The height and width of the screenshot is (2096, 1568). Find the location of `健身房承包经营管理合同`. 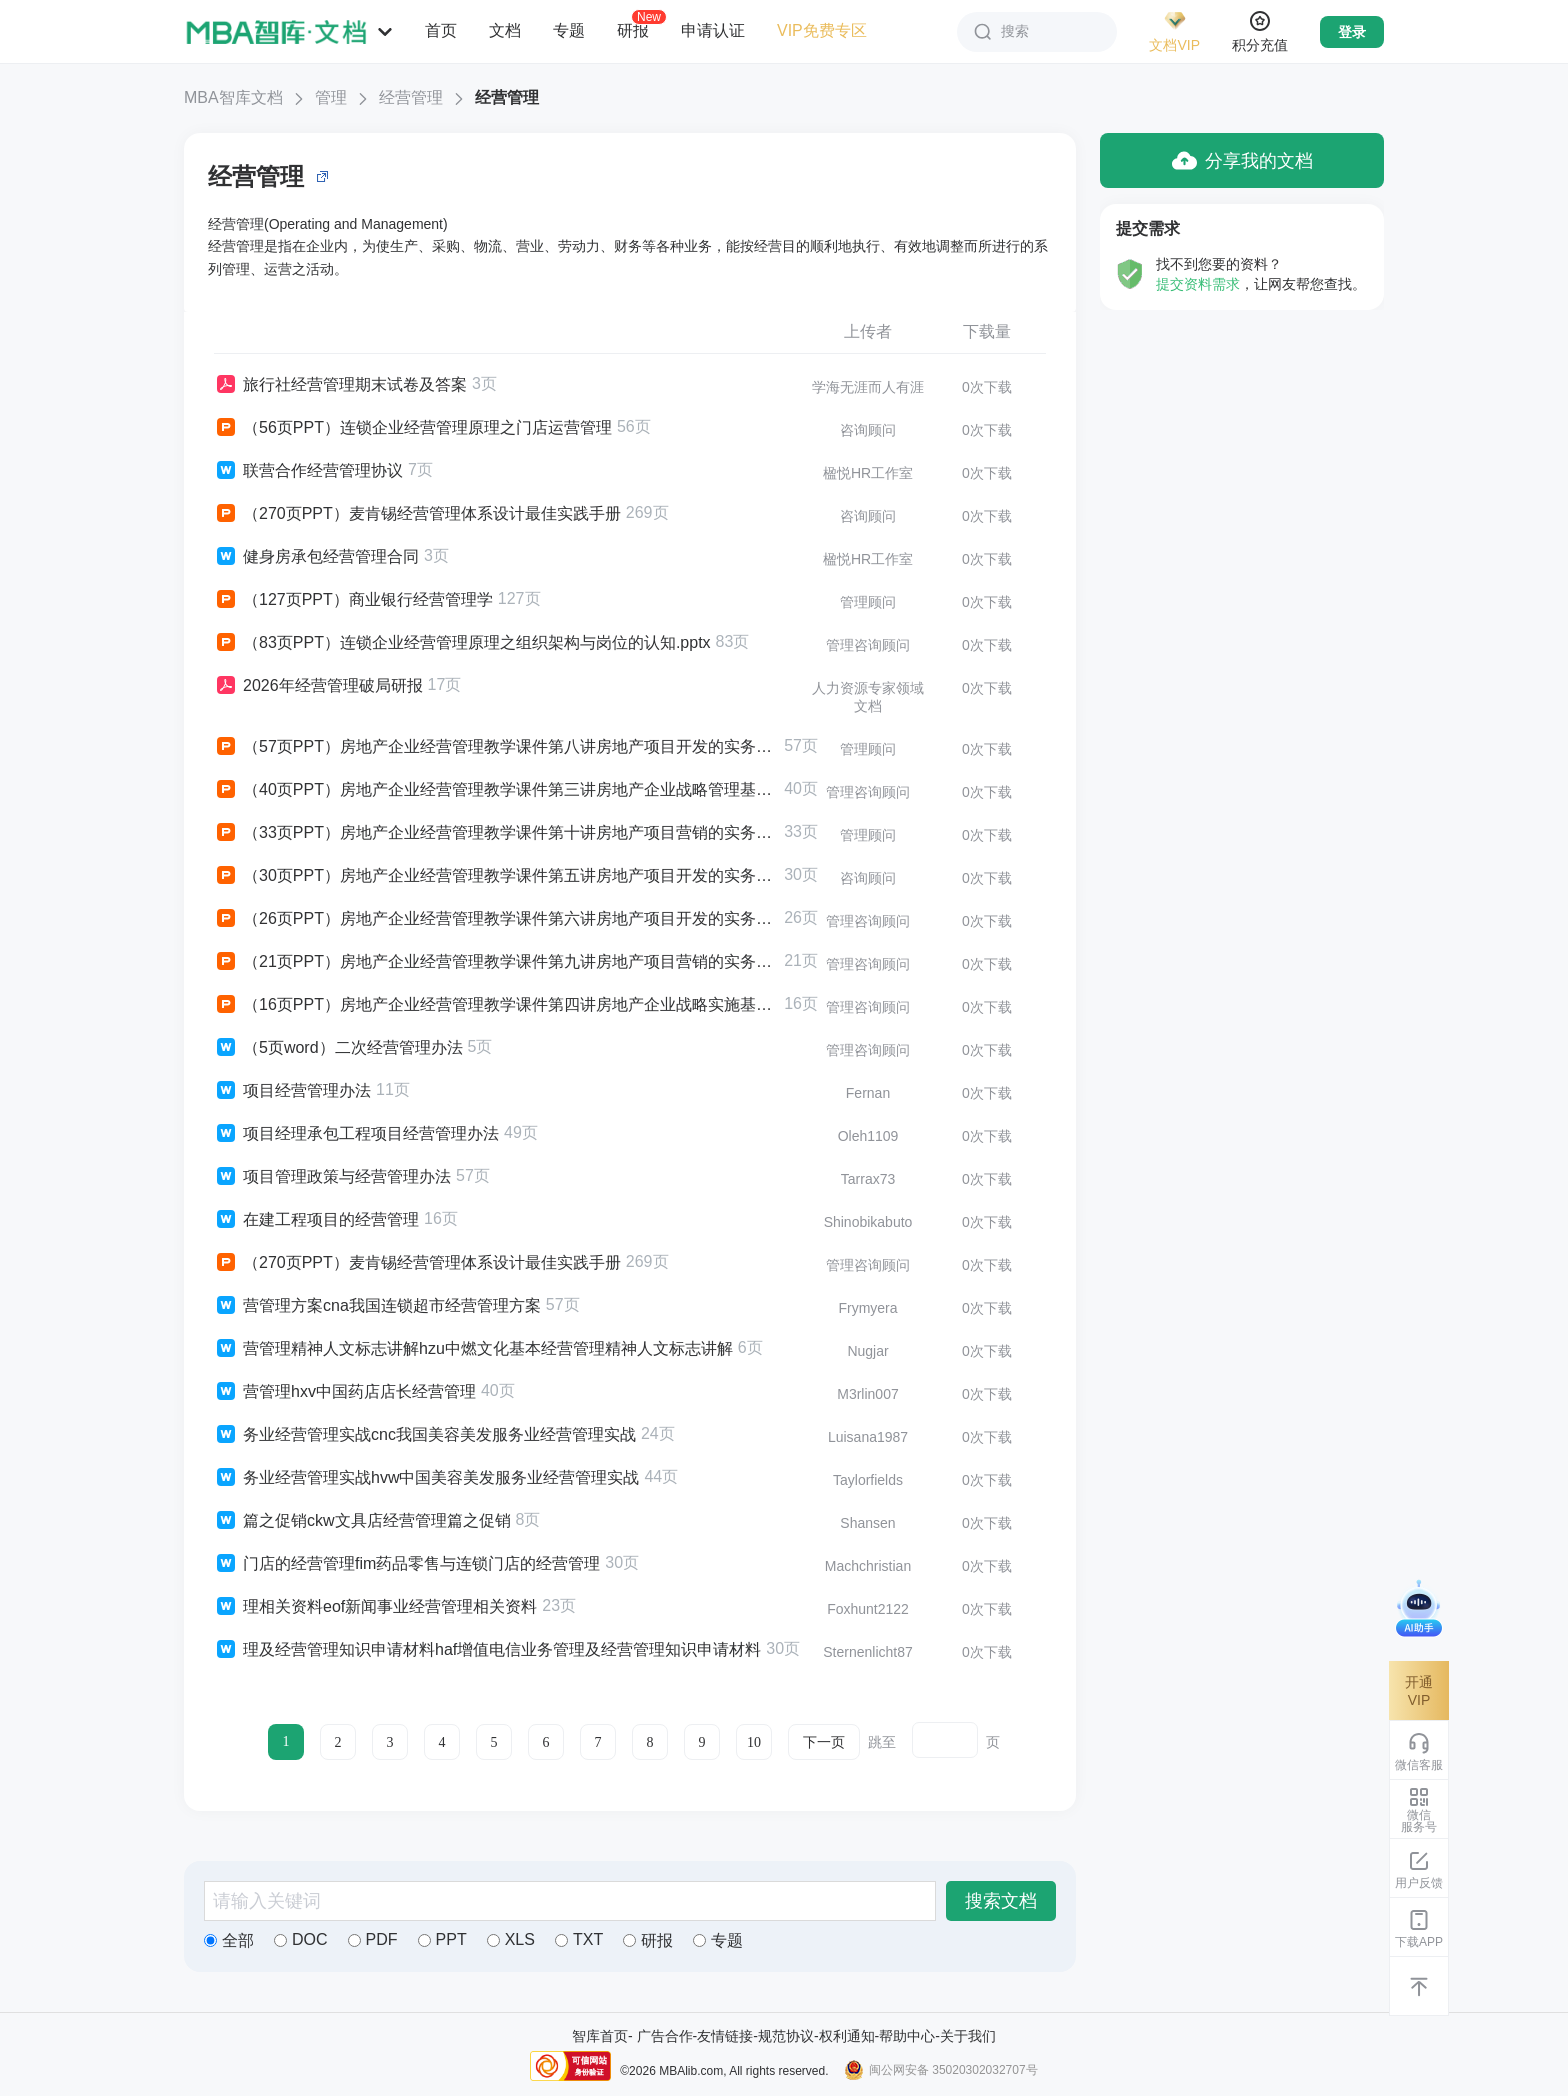

健身房承包经营管理合同 is located at coordinates (316, 557).